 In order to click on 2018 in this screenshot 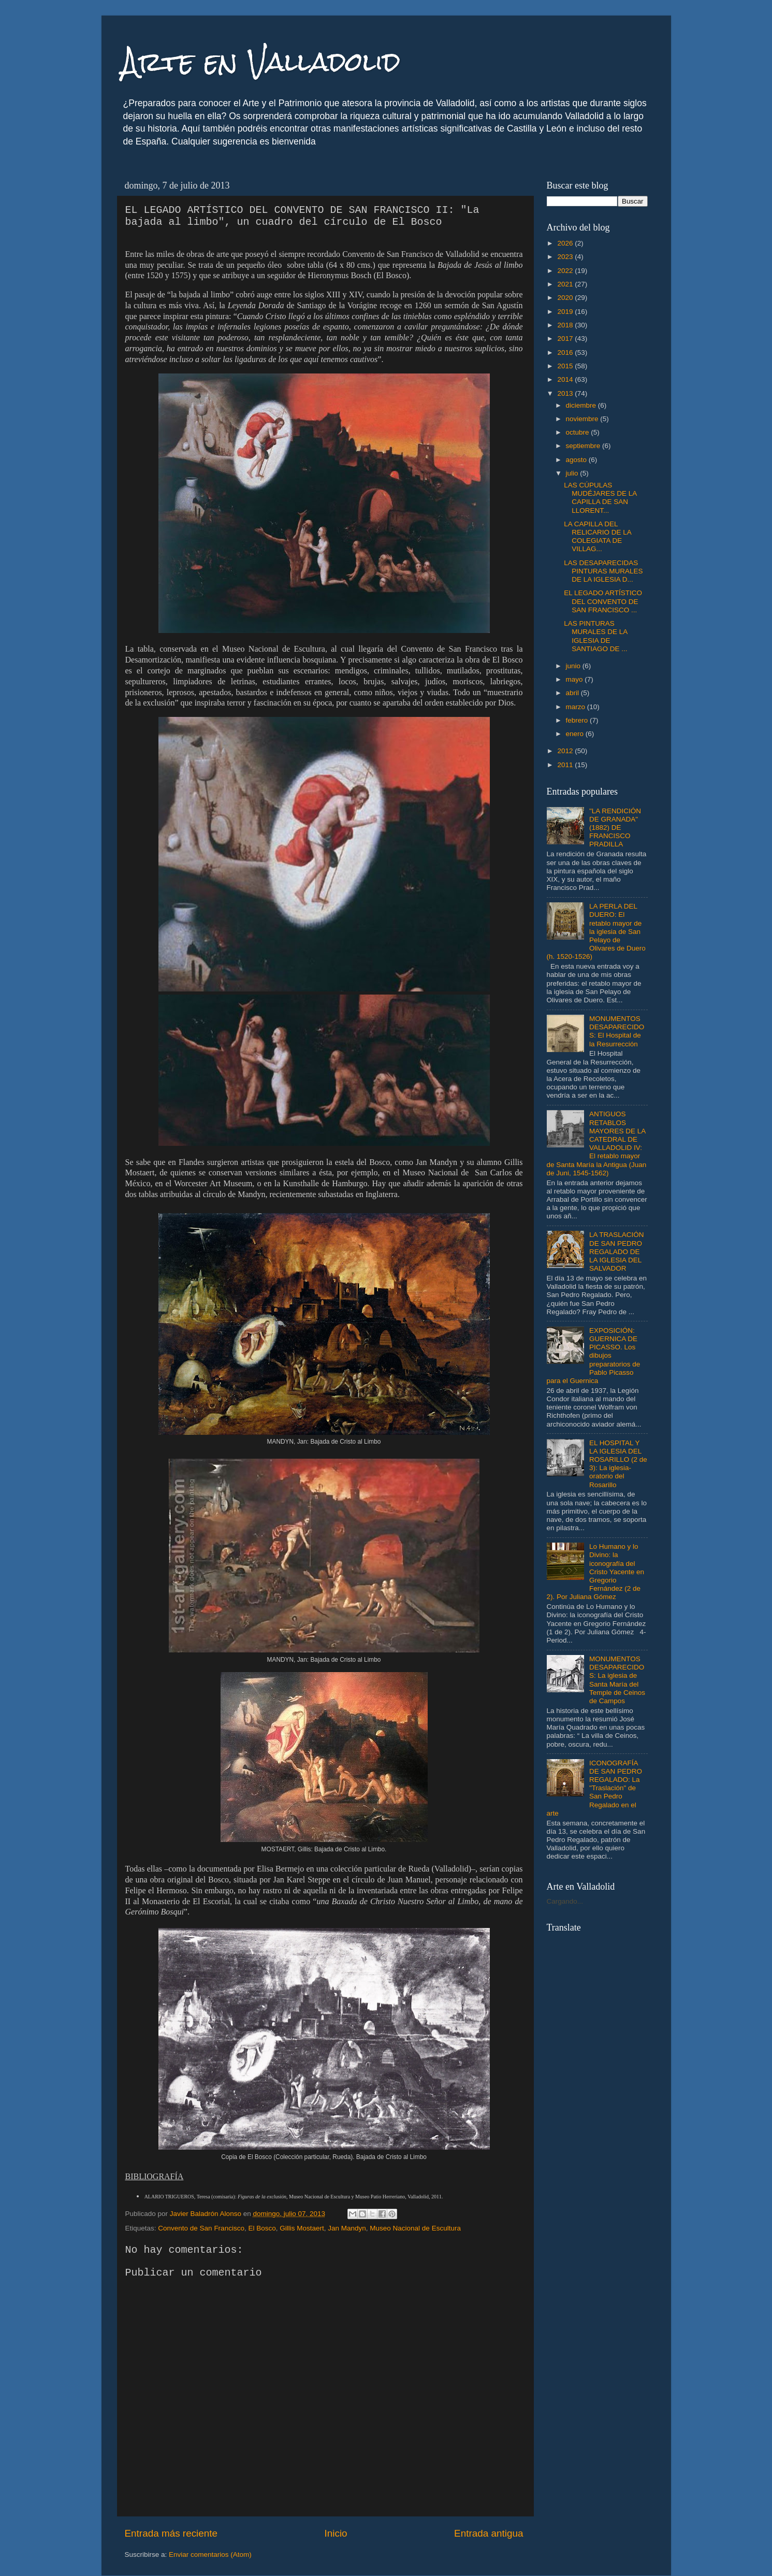, I will do `click(566, 325)`.